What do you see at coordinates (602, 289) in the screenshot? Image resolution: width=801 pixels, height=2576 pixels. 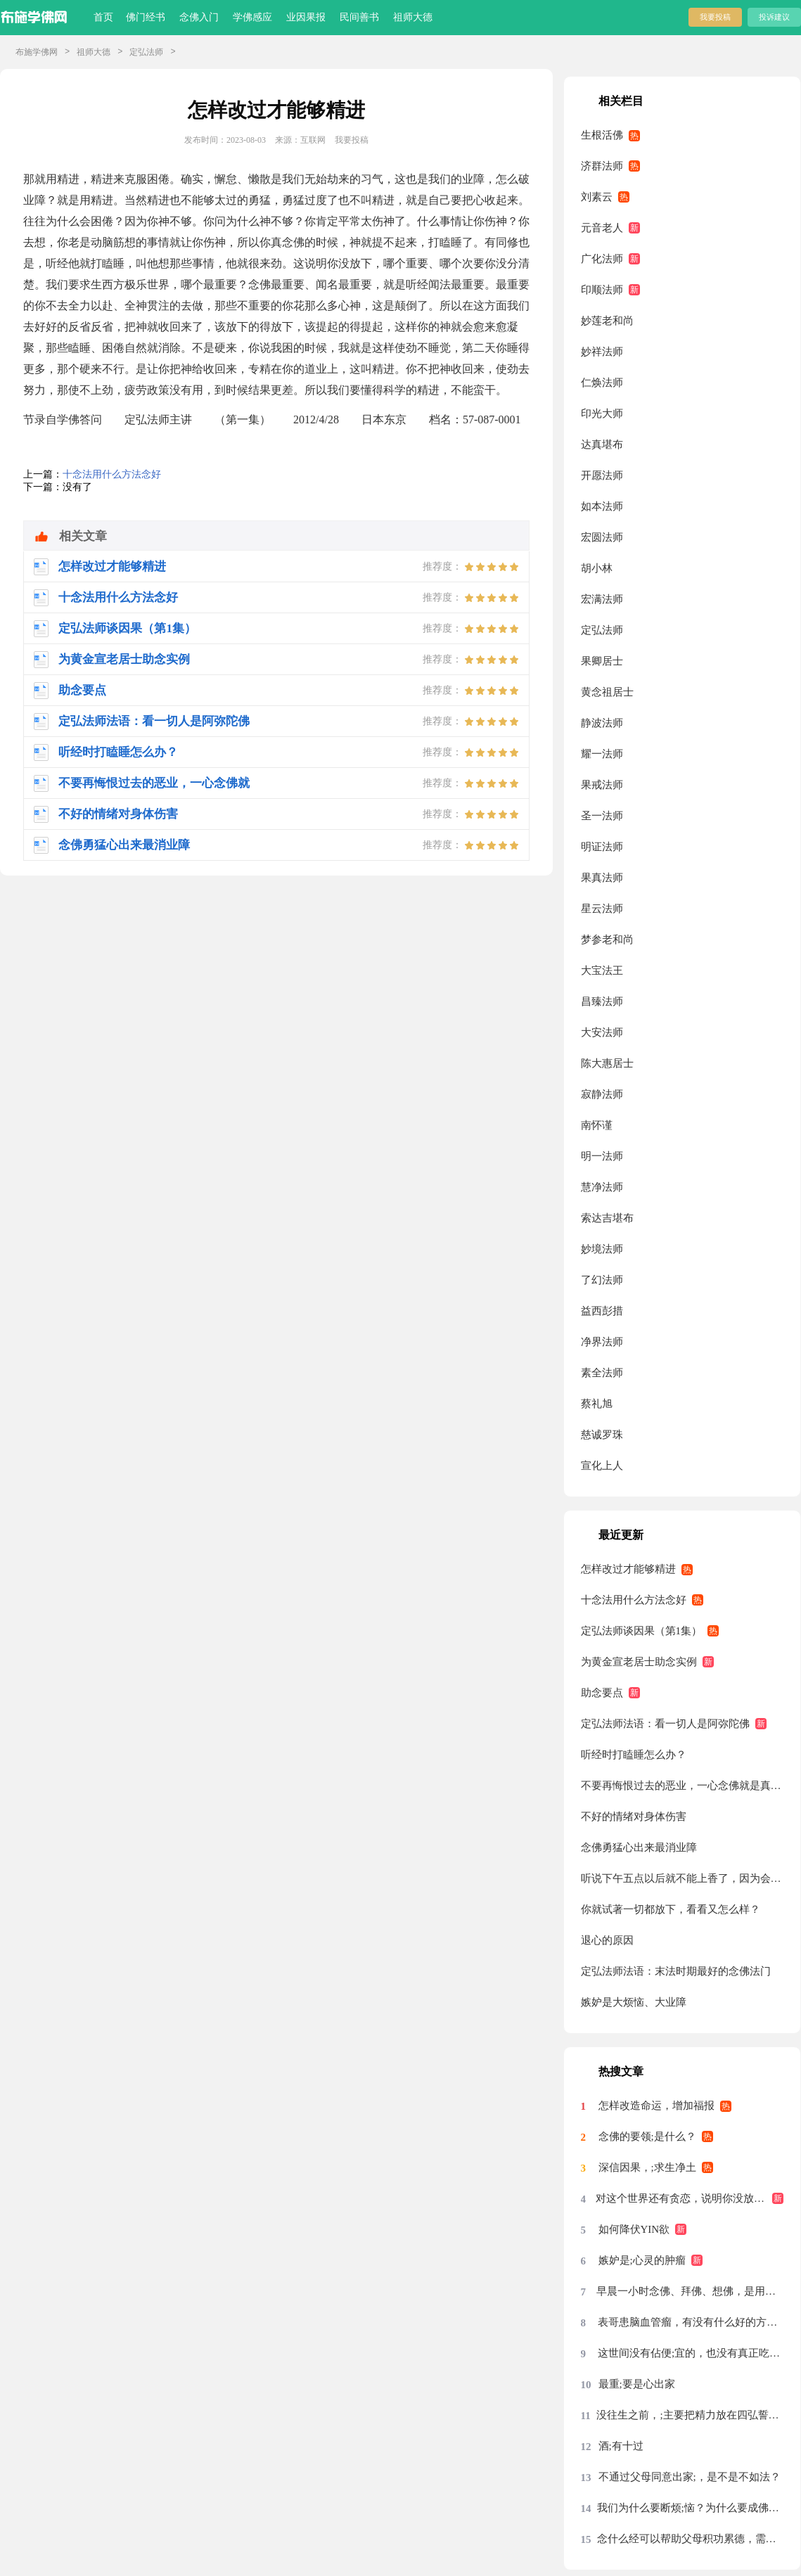 I see `印顺法师` at bounding box center [602, 289].